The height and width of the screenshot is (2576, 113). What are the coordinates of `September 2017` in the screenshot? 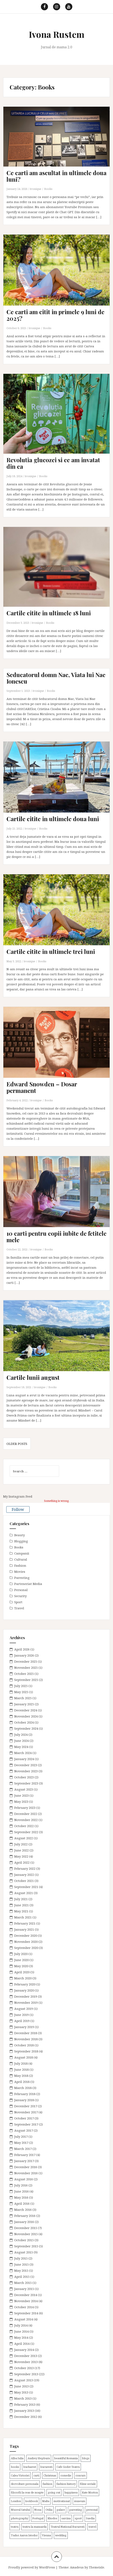 It's located at (26, 2124).